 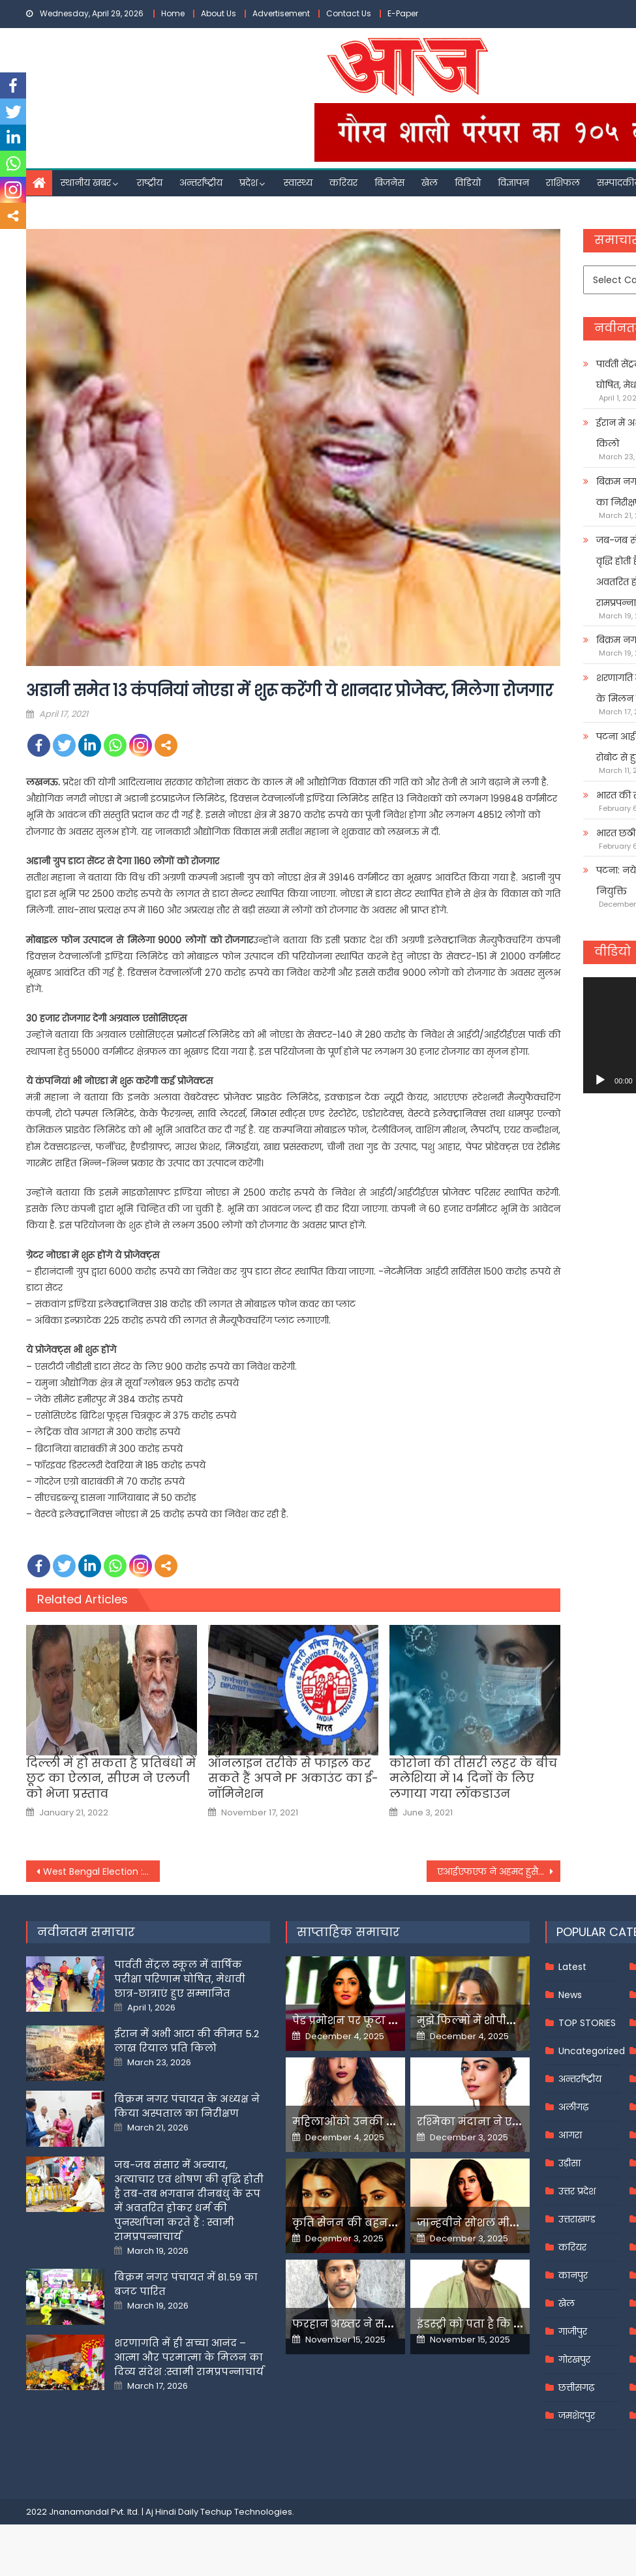 What do you see at coordinates (468, 182) in the screenshot?
I see `विडियो` at bounding box center [468, 182].